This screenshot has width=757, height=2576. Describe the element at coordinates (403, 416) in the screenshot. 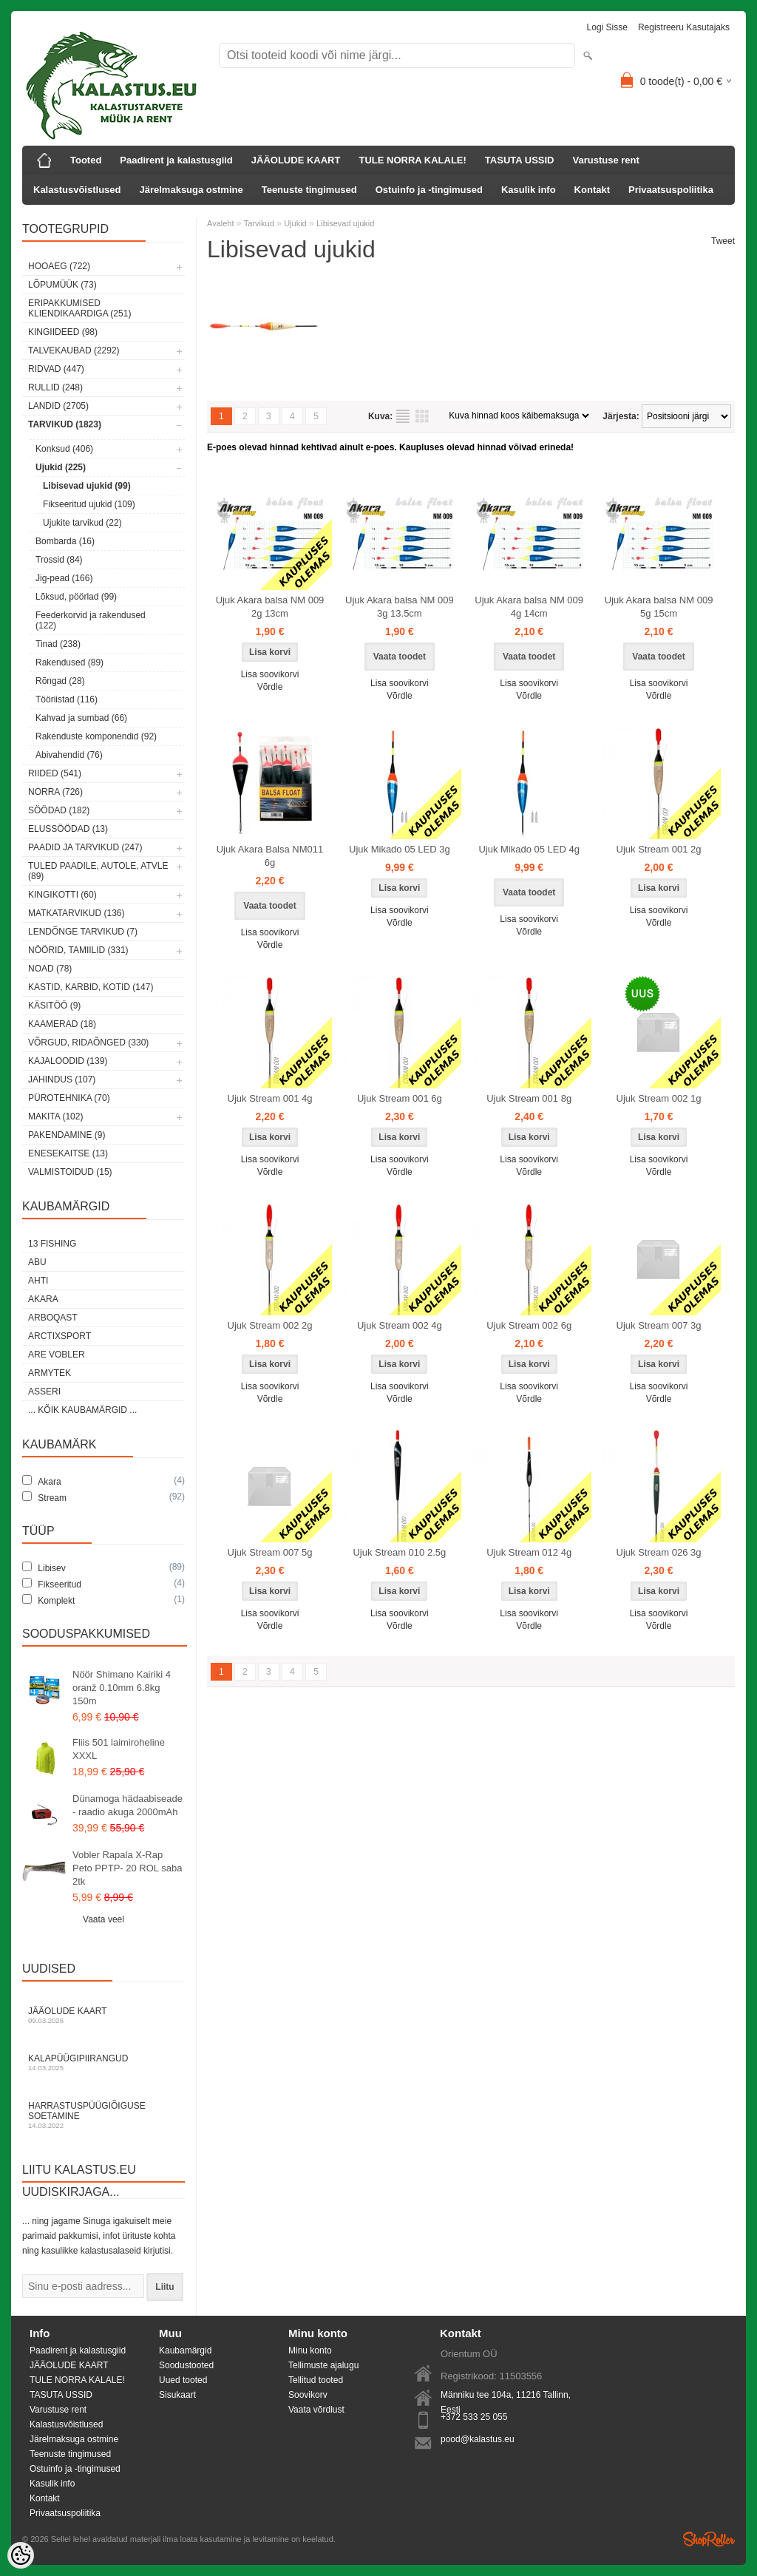

I see `Nimekirjana` at that location.